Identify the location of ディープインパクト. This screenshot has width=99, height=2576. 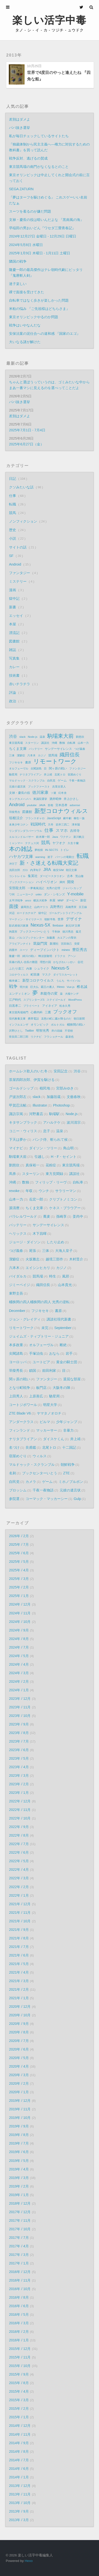
(44, 950).